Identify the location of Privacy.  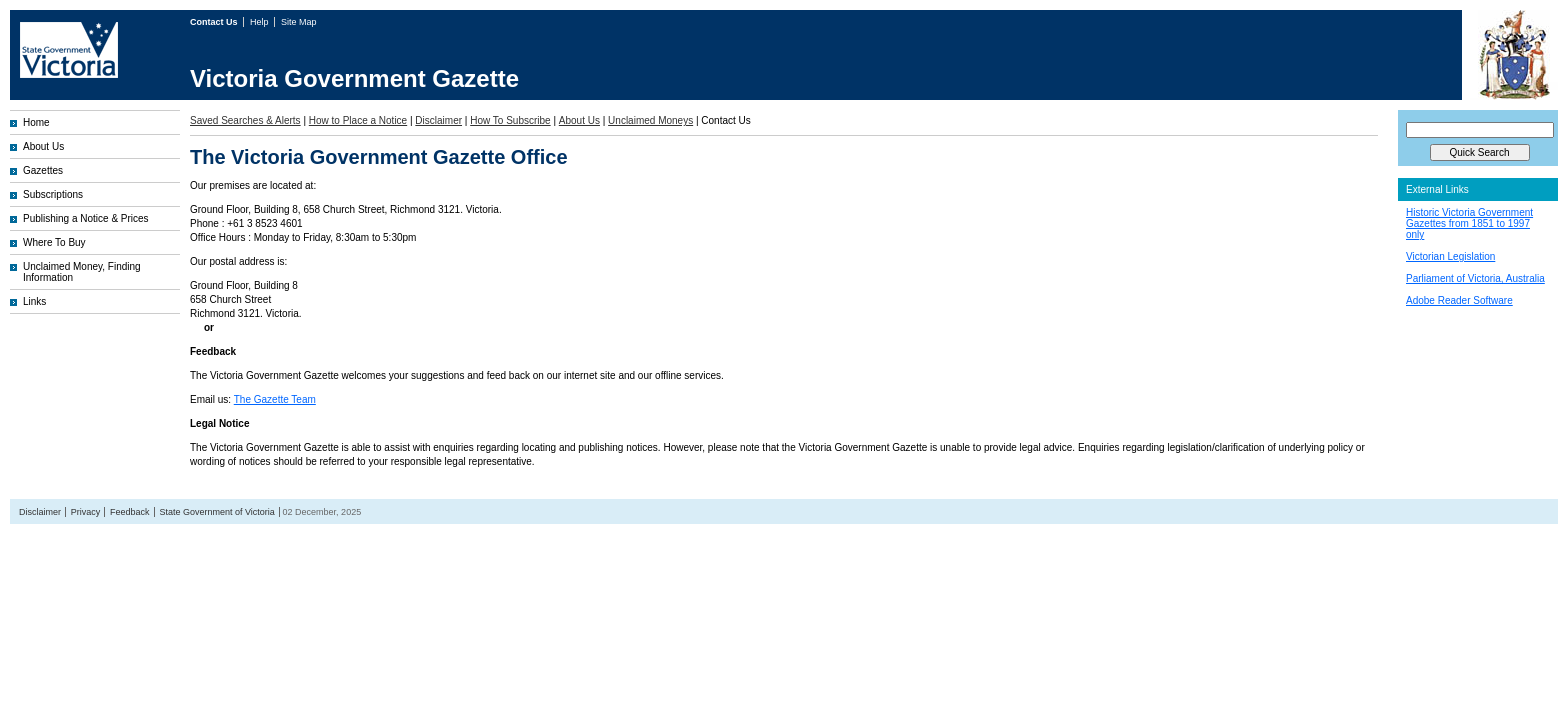
(86, 512).